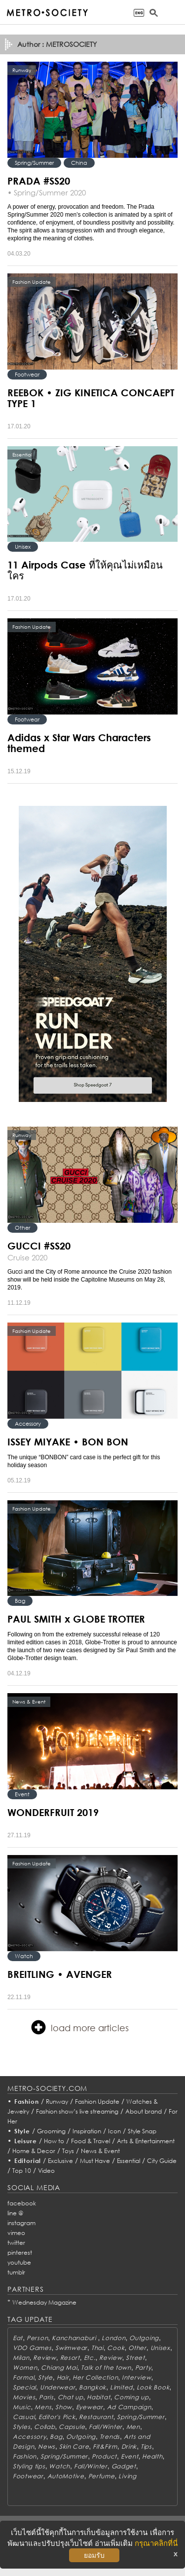 Image resolution: width=185 pixels, height=2576 pixels. Describe the element at coordinates (129, 2407) in the screenshot. I see `Ad Campaign` at that location.